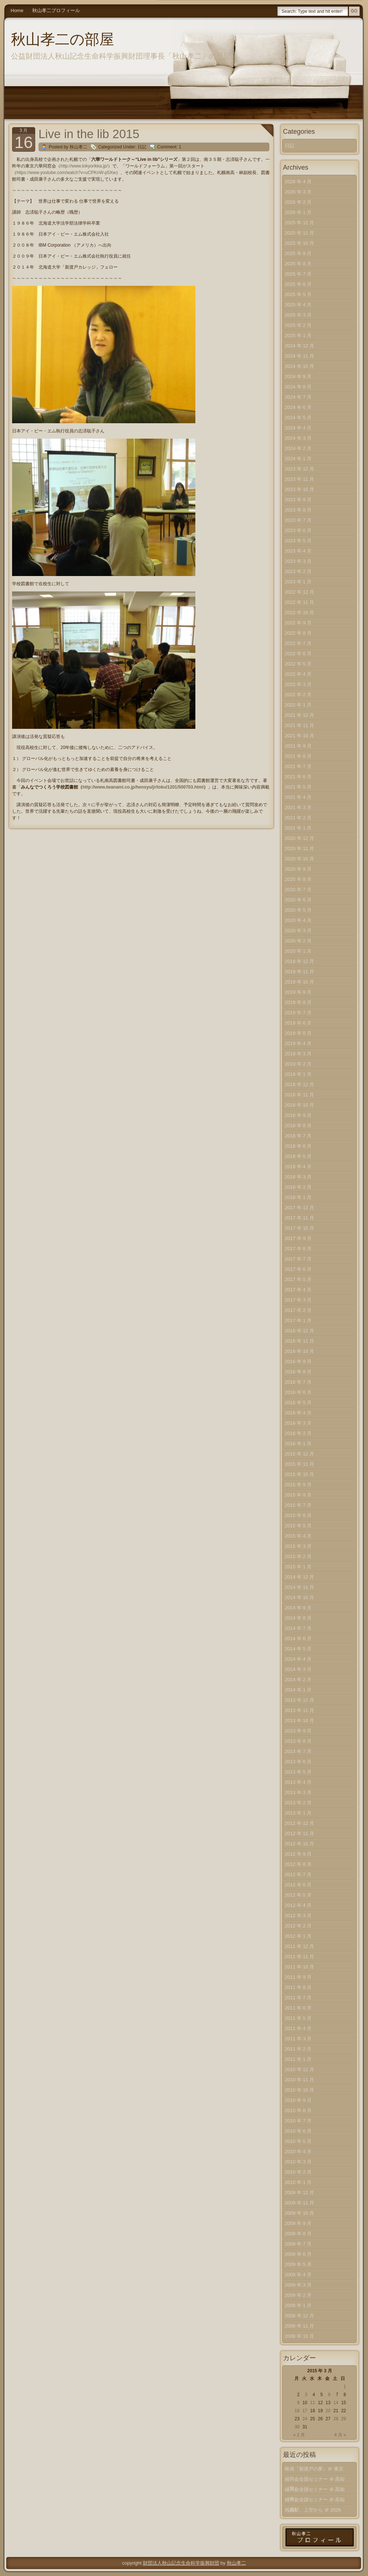 The height and width of the screenshot is (2576, 368). Describe the element at coordinates (298, 633) in the screenshot. I see `2022 年 8 月` at that location.